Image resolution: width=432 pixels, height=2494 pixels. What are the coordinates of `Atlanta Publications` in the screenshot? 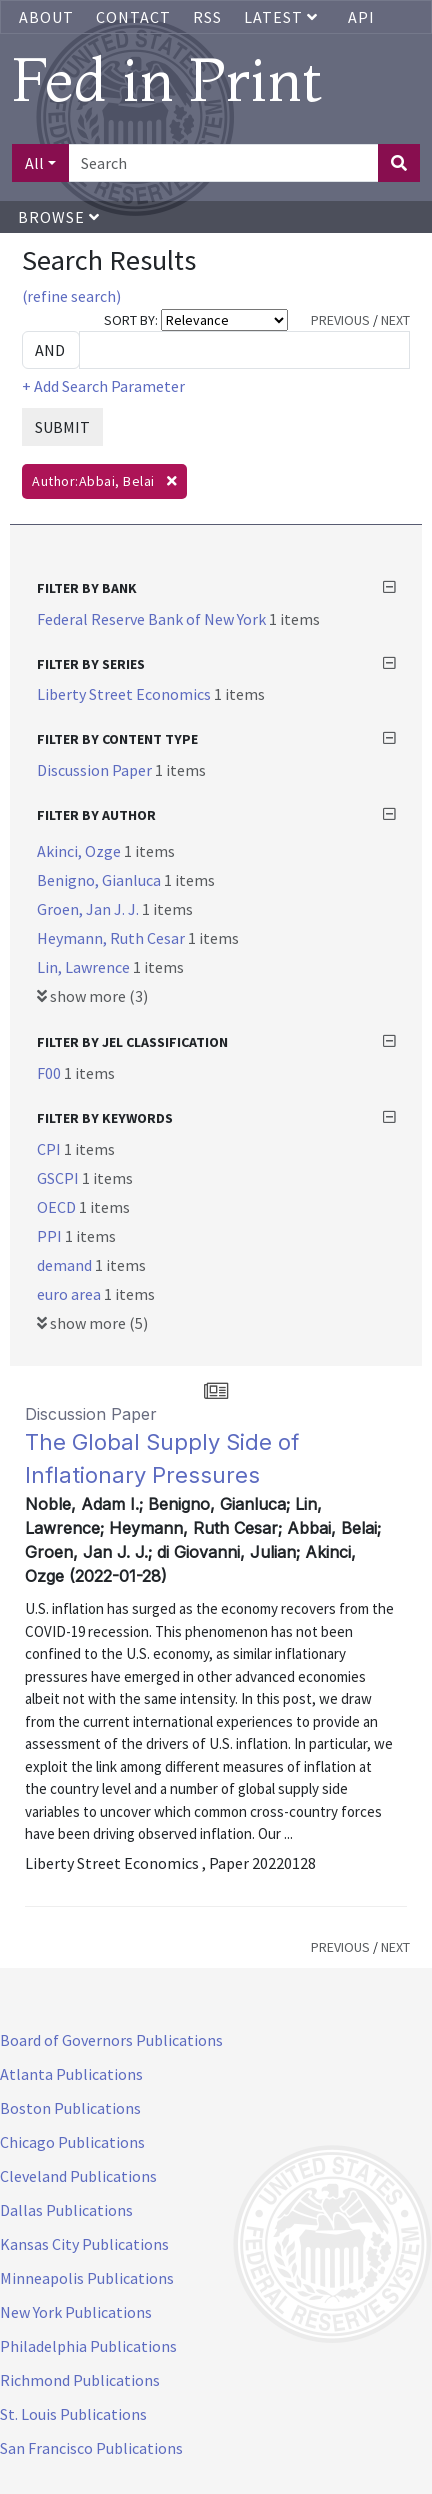 It's located at (71, 2074).